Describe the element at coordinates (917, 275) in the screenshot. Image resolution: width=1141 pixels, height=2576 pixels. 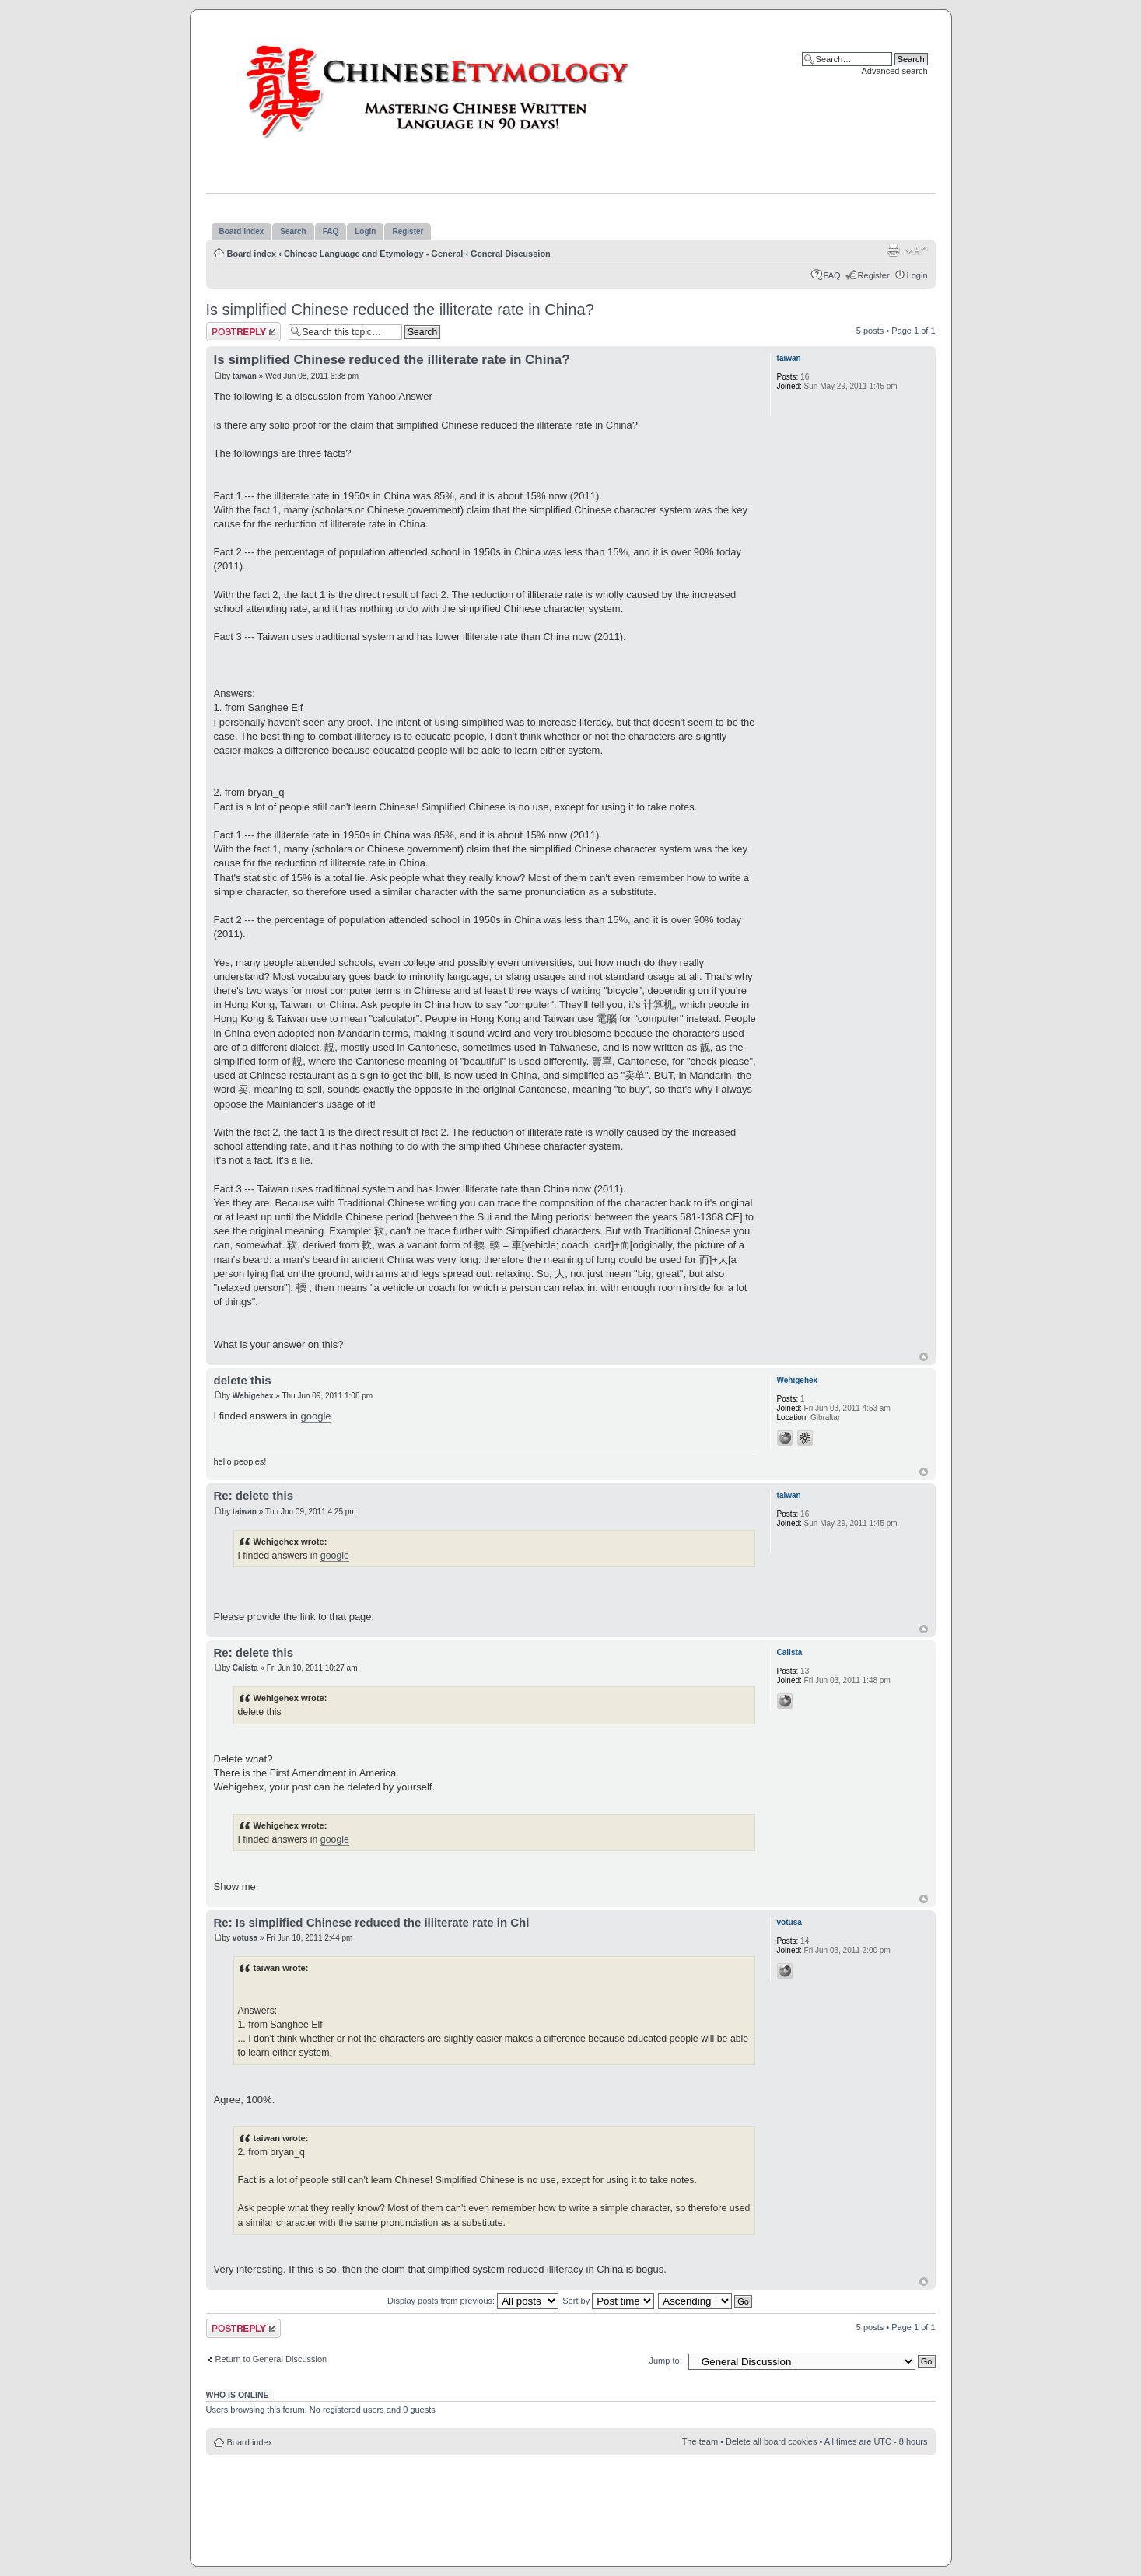
I see `Login` at that location.